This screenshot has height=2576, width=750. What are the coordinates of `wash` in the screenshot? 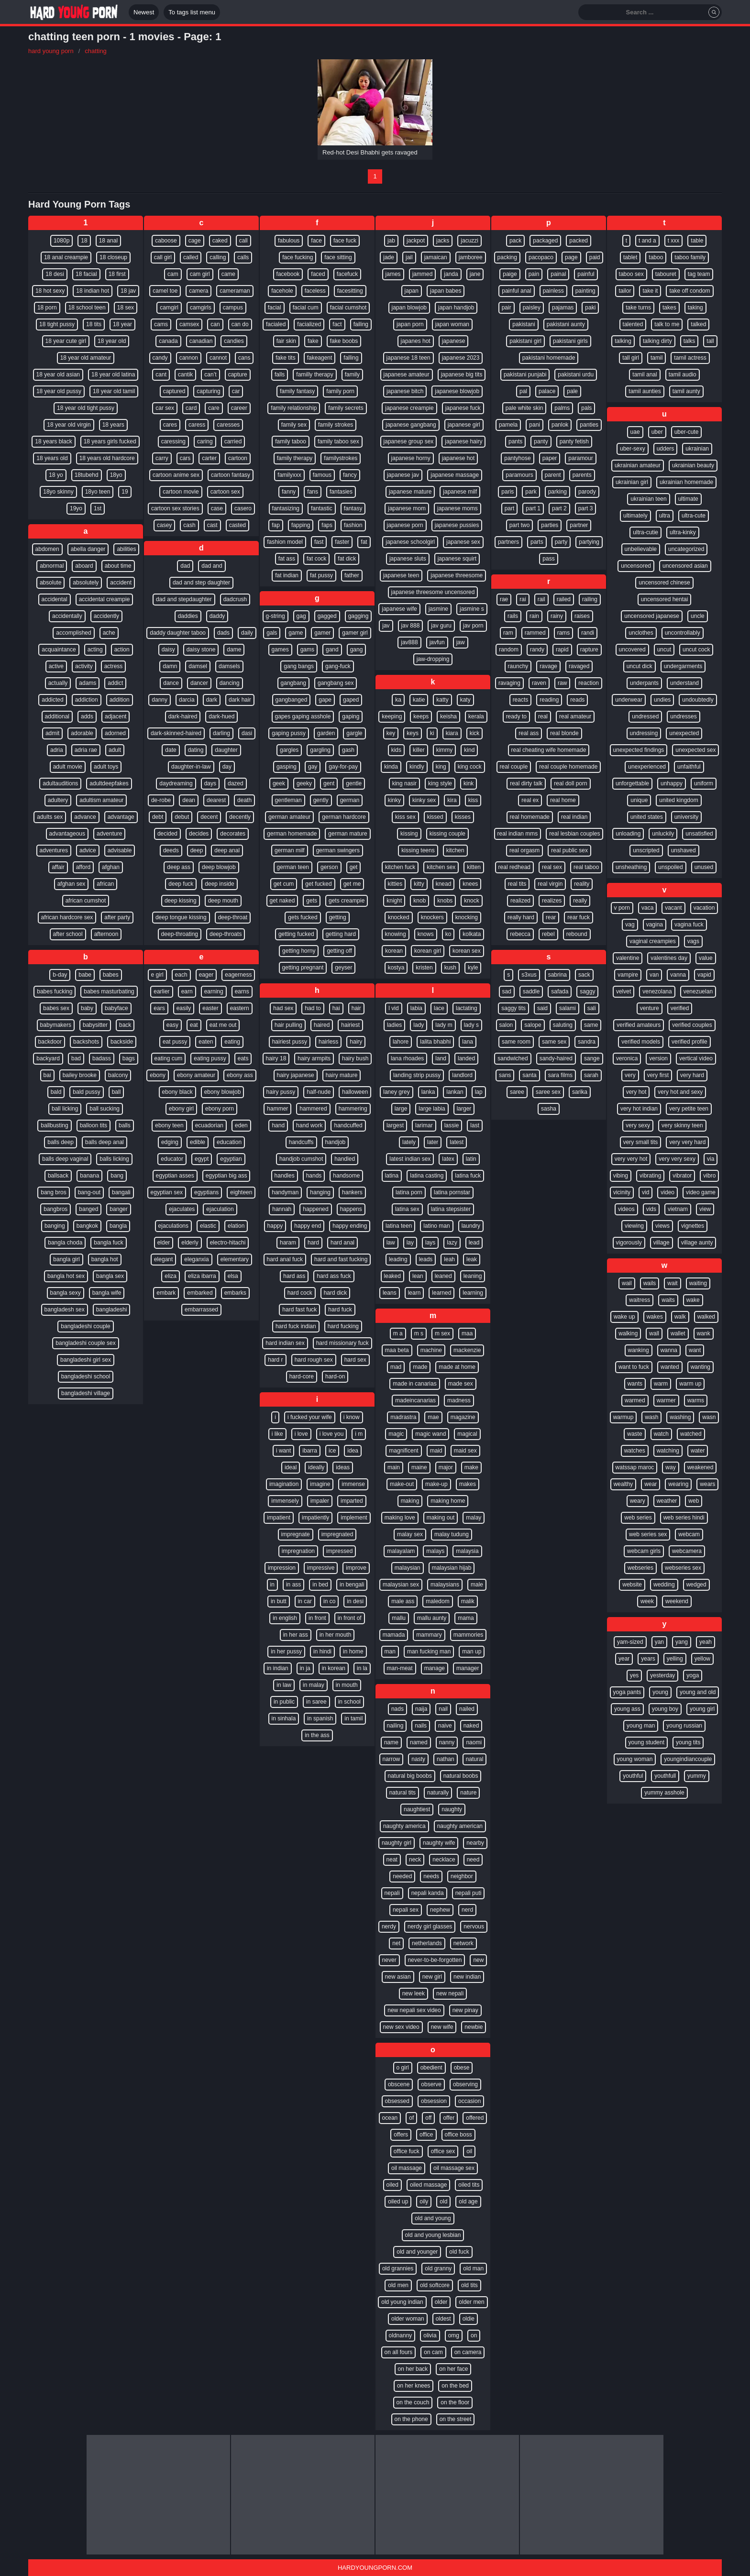 It's located at (651, 1417).